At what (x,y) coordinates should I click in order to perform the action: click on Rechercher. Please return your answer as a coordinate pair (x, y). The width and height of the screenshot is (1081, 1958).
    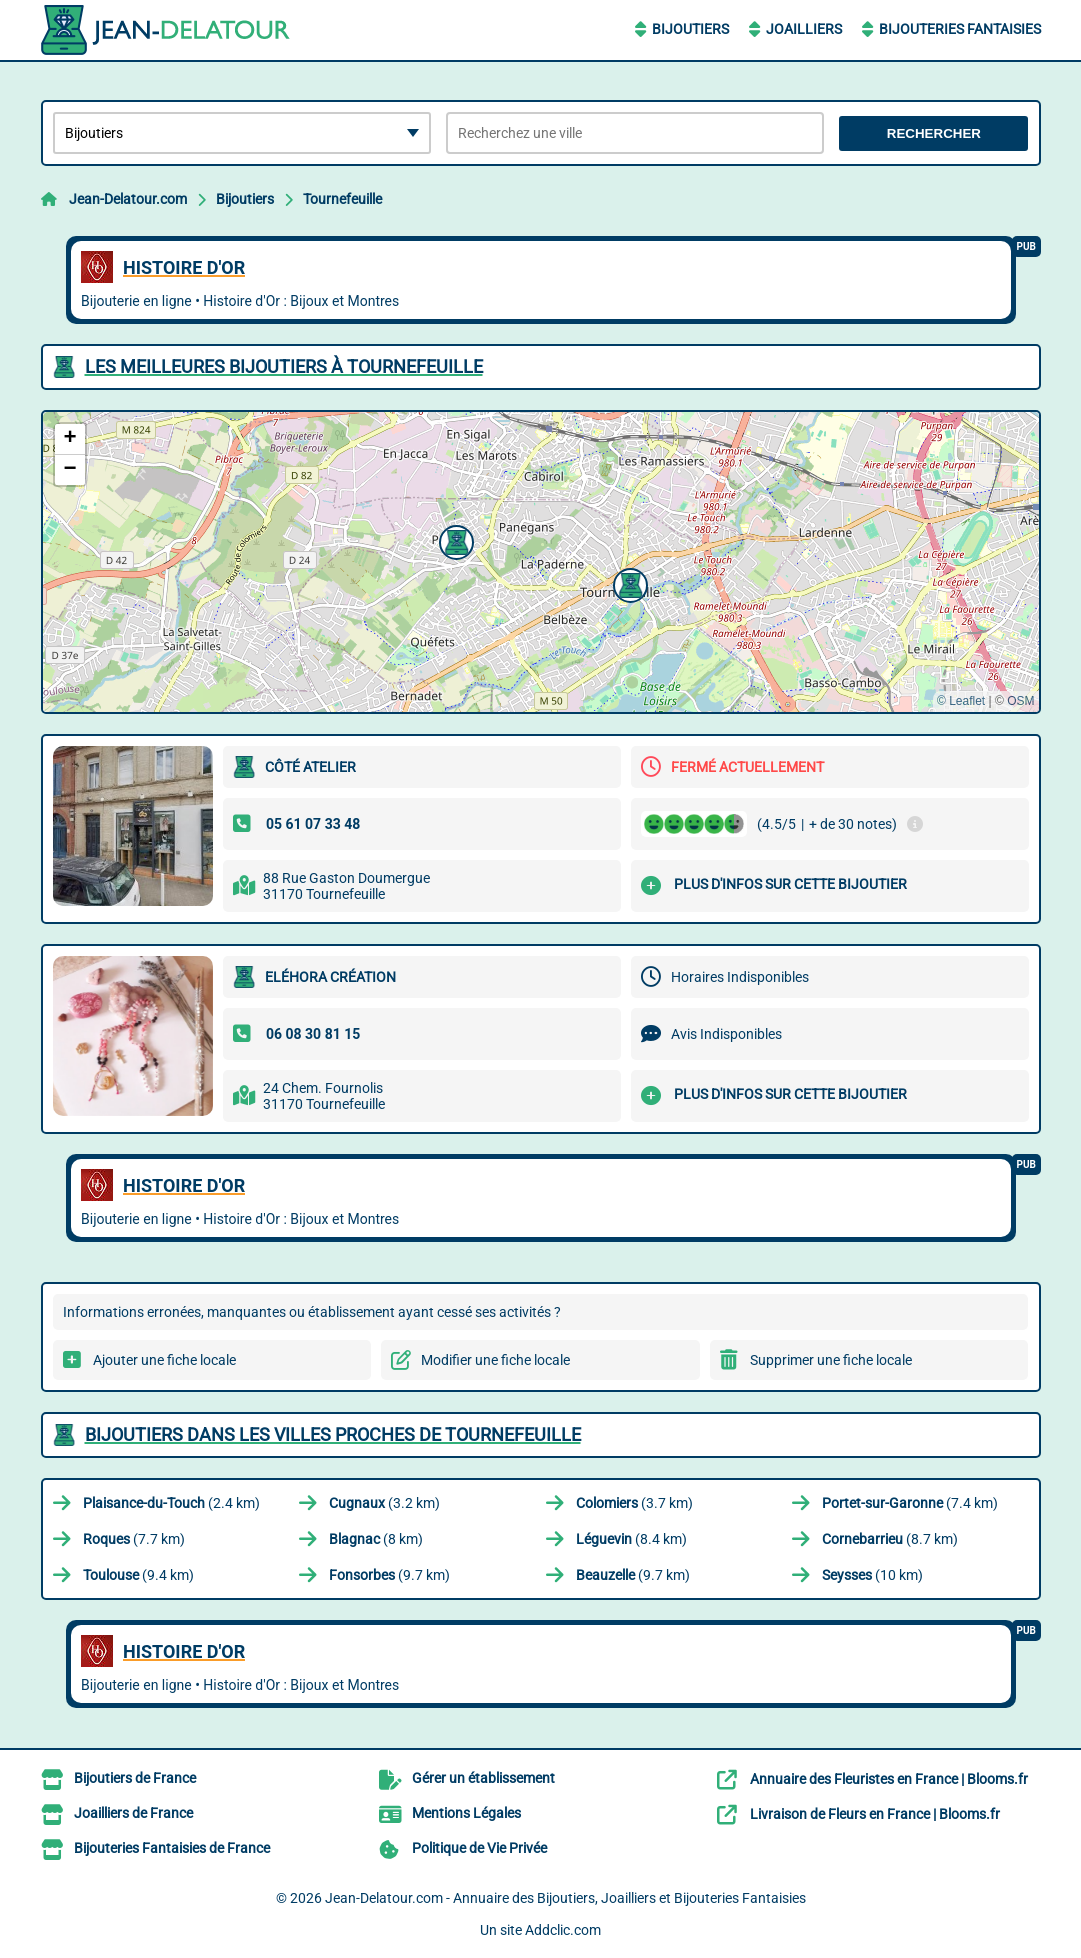
    Looking at the image, I should click on (934, 133).